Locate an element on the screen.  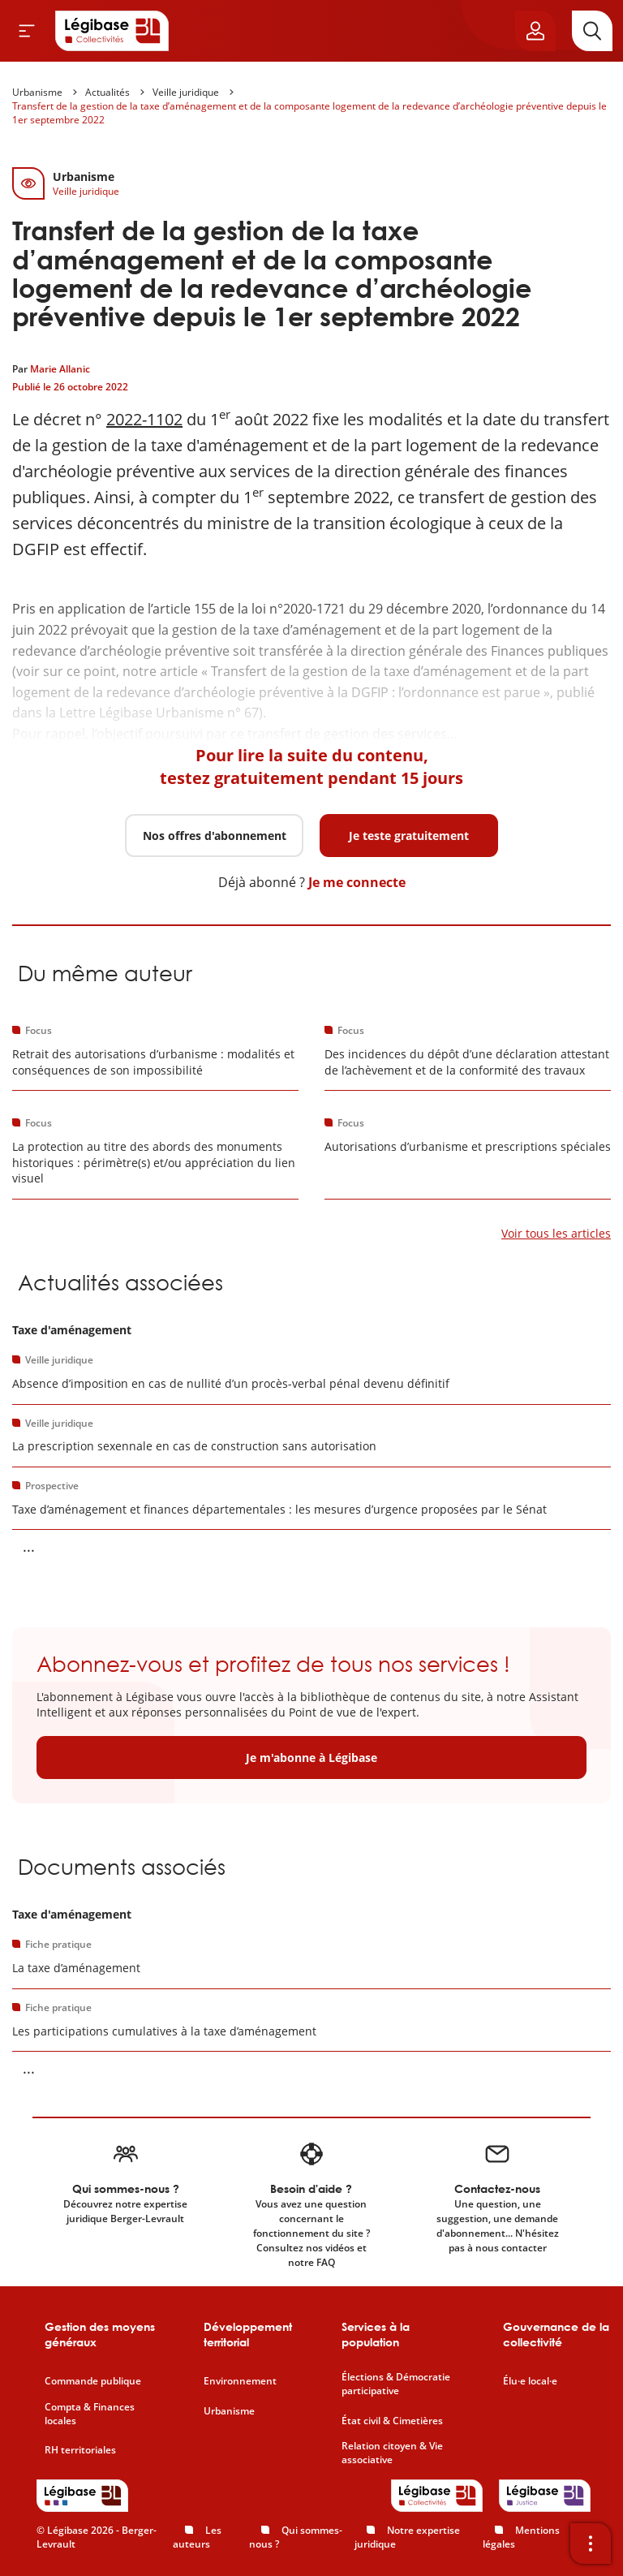
... [Voir la suite] is located at coordinates (29, 1546).